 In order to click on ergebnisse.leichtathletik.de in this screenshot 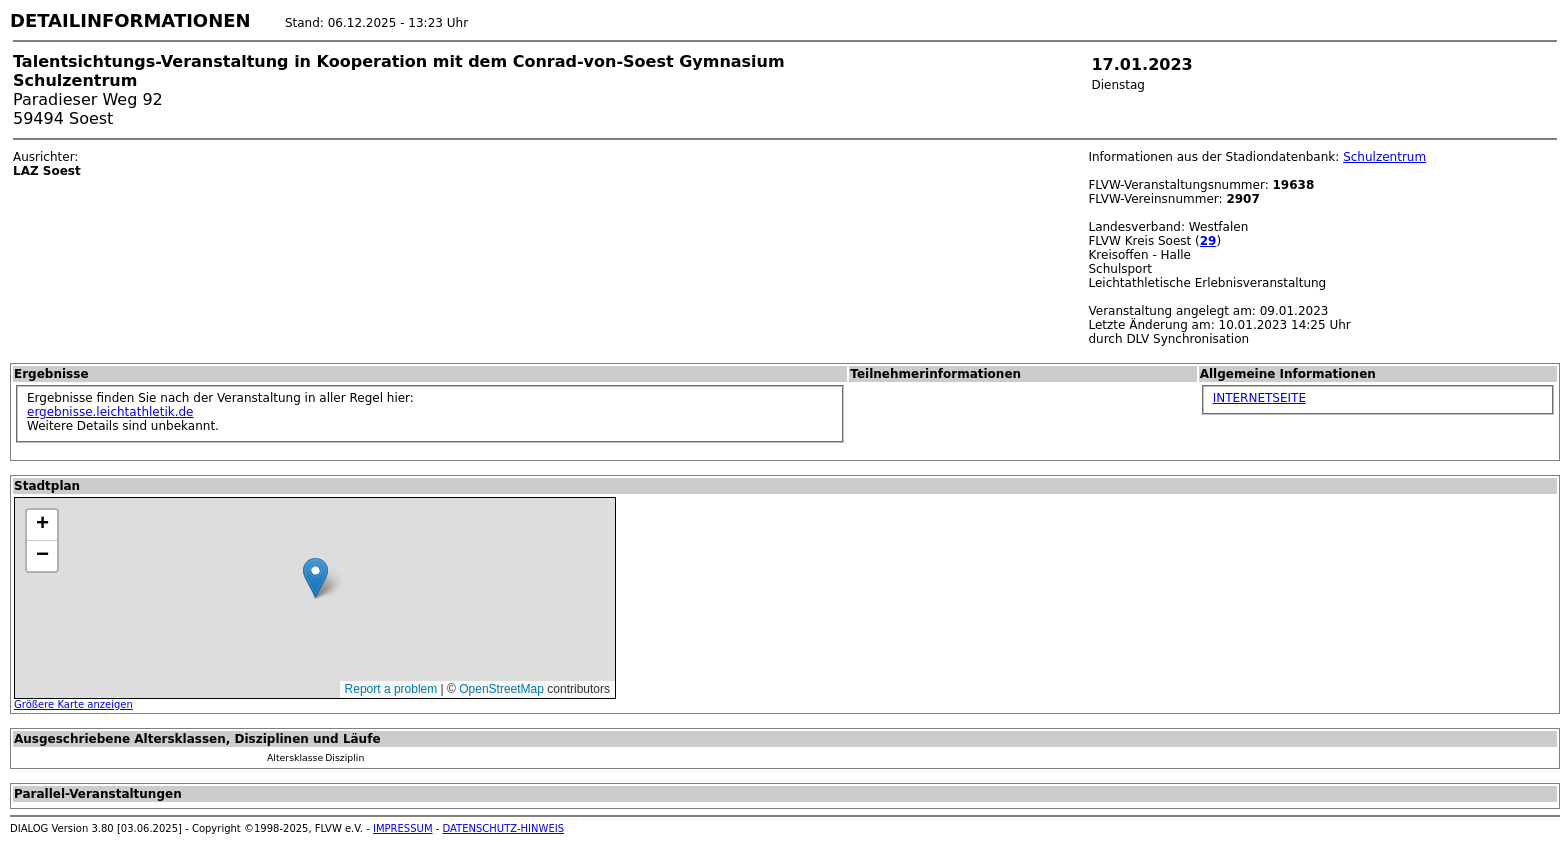, I will do `click(110, 412)`.